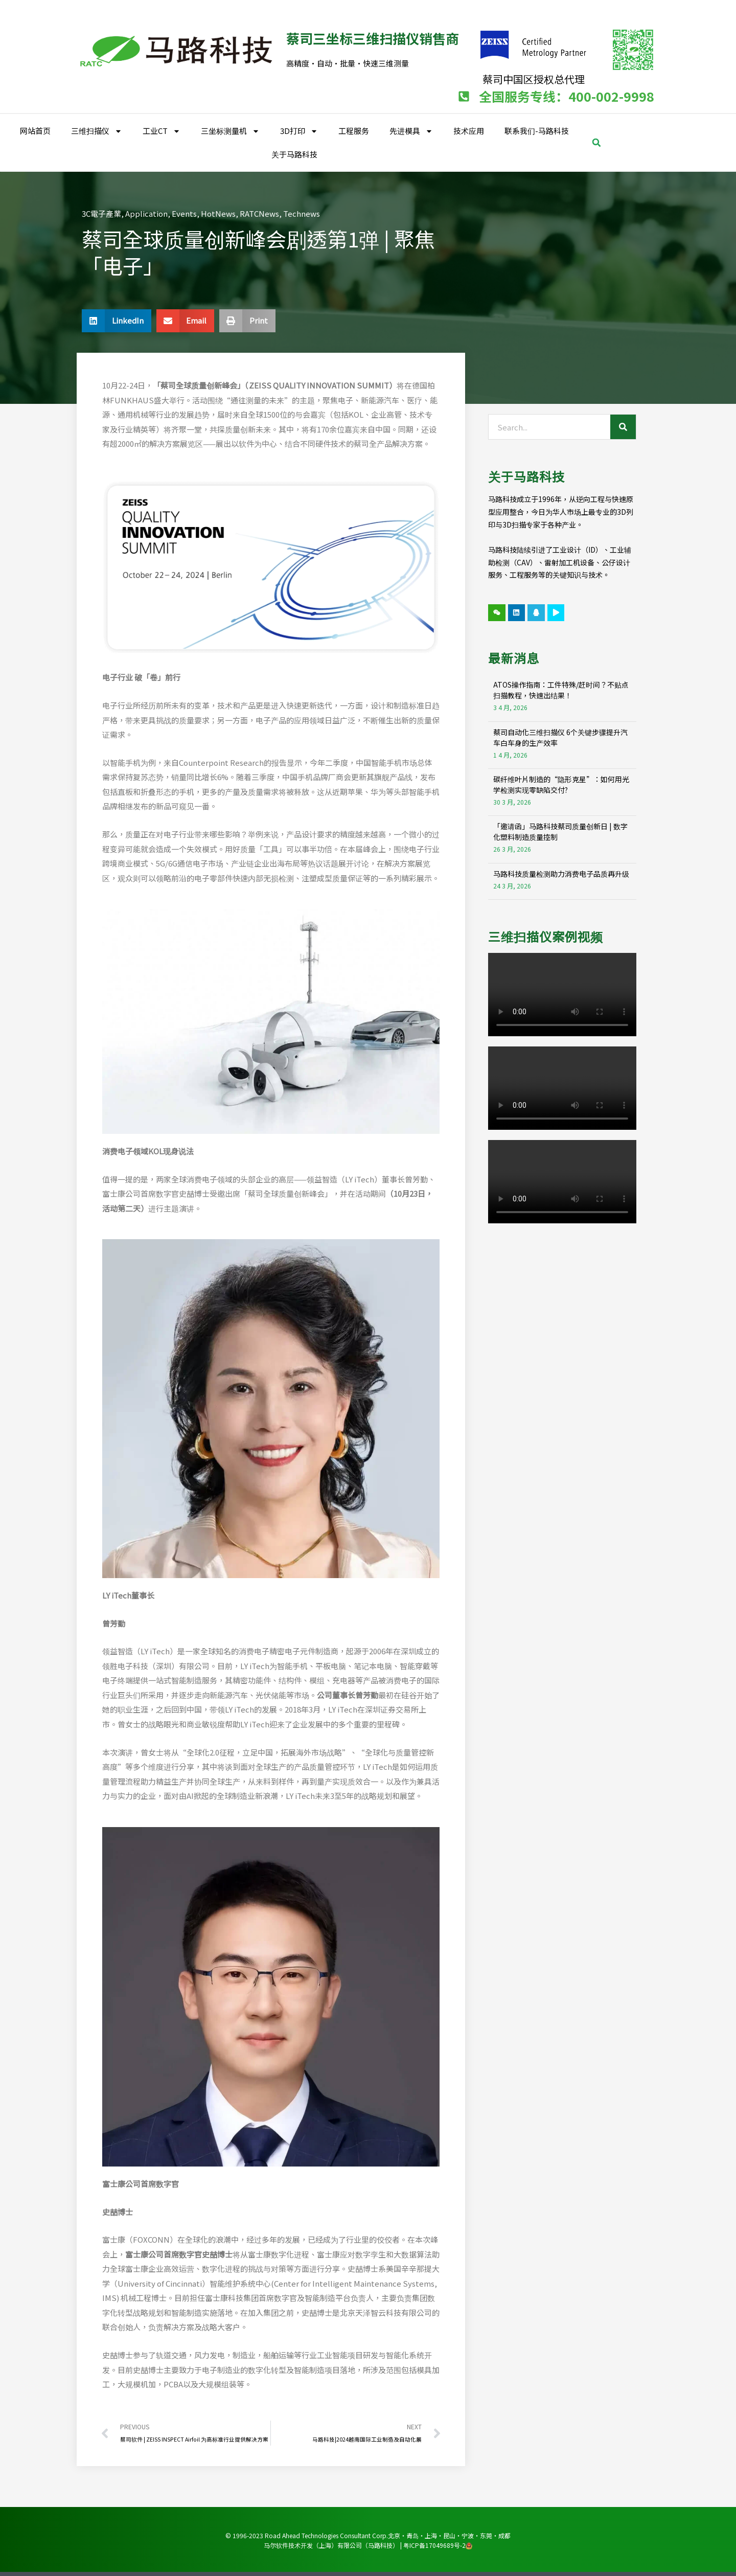 The image size is (736, 2576). Describe the element at coordinates (536, 130) in the screenshot. I see `联系我们-马路科技` at that location.